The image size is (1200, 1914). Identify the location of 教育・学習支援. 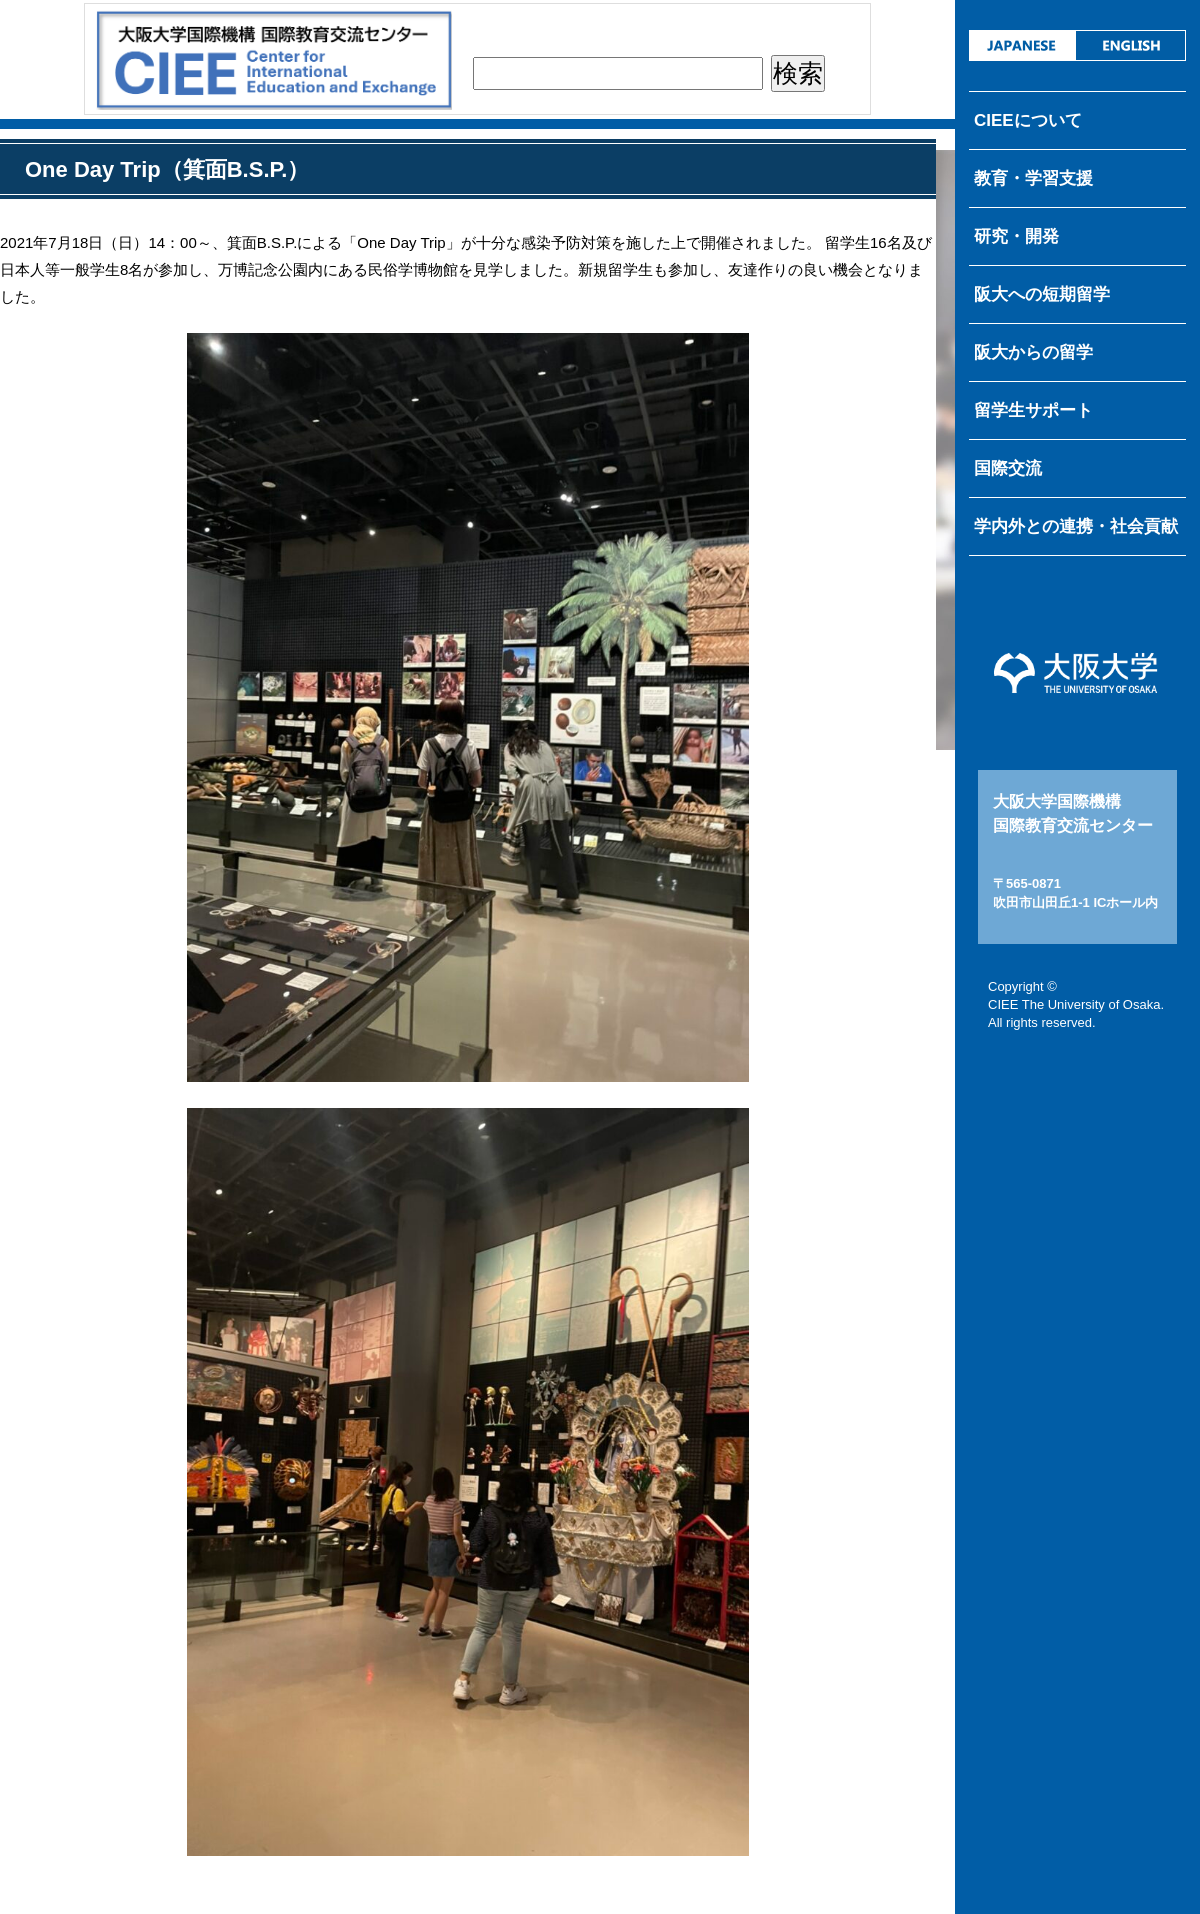
(1033, 178).